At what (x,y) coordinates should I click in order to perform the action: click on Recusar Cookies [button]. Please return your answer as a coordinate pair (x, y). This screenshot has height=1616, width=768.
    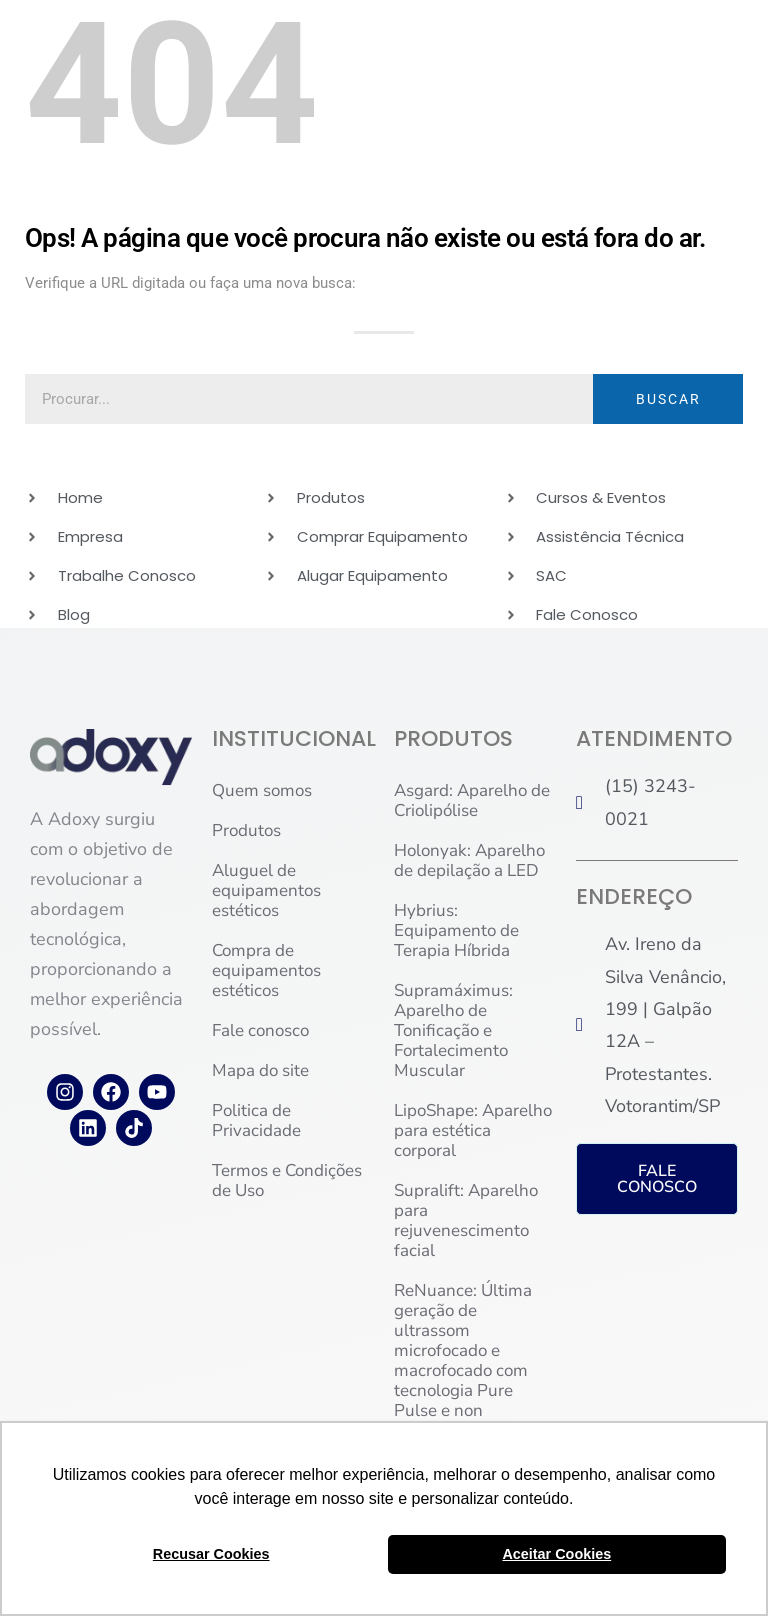
    Looking at the image, I should click on (211, 1554).